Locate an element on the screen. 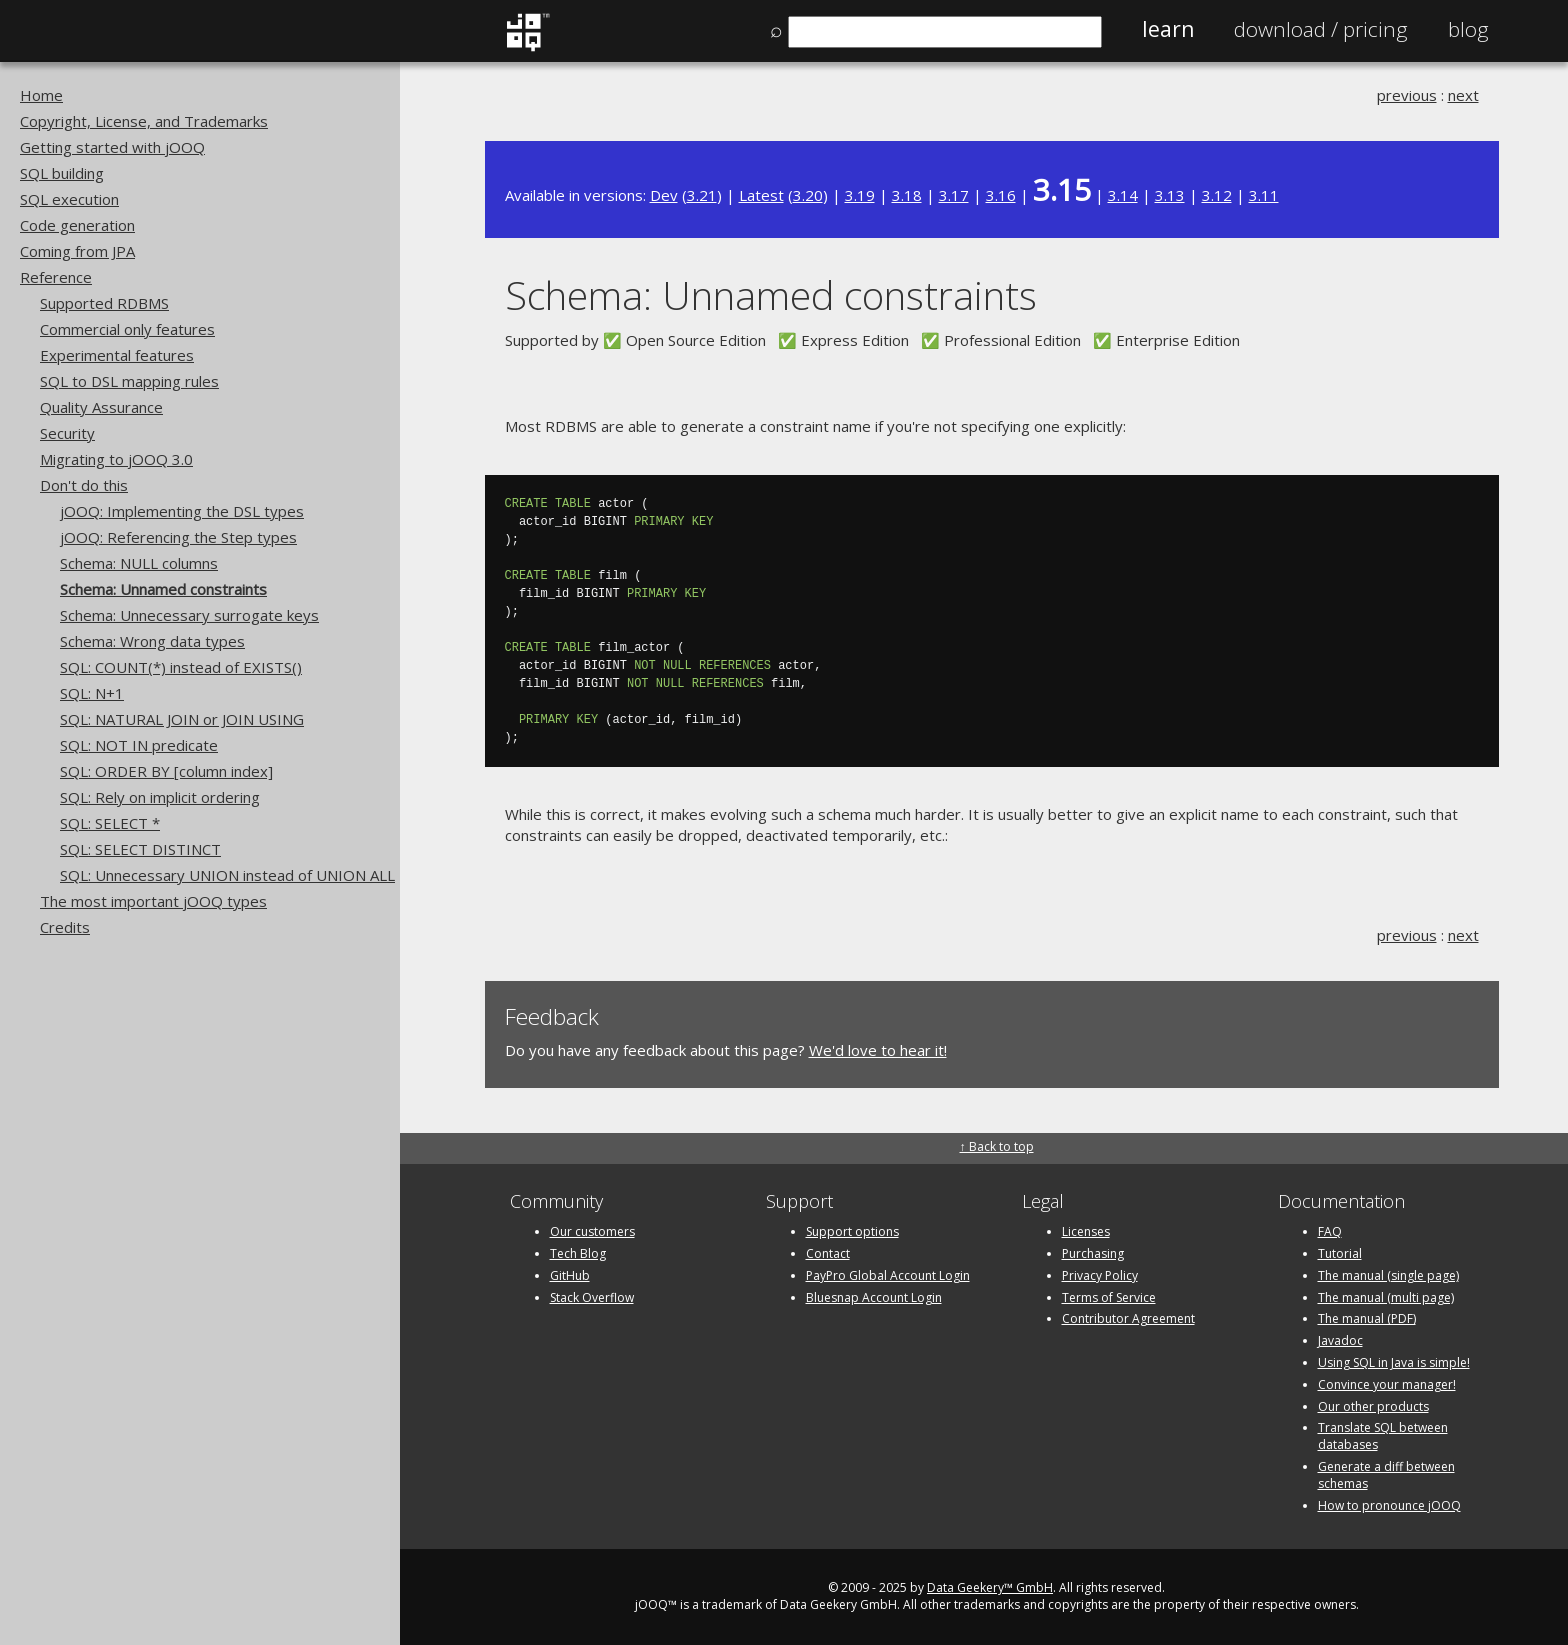 The image size is (1568, 1645). Privacy Policy is located at coordinates (1100, 1275).